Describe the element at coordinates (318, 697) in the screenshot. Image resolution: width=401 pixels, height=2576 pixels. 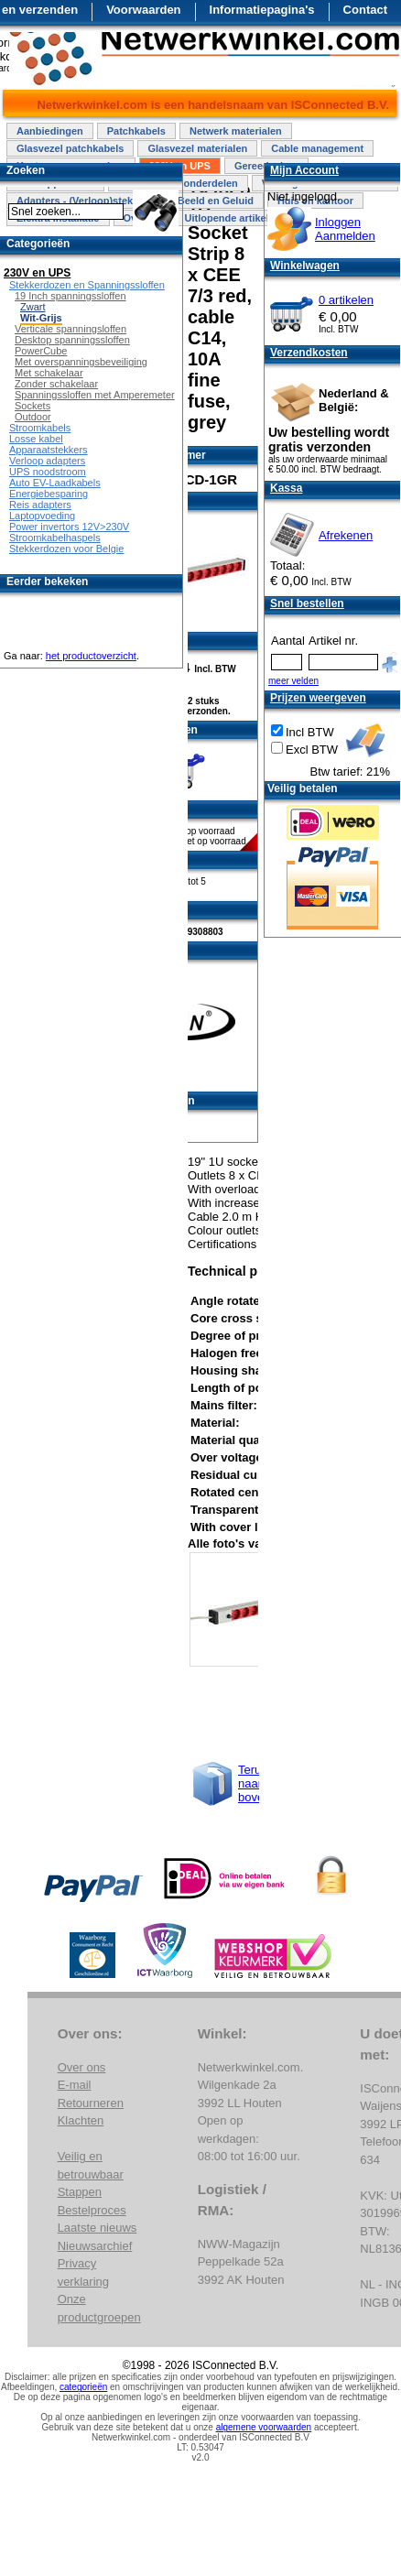
I see `Prijzen weergeven` at that location.